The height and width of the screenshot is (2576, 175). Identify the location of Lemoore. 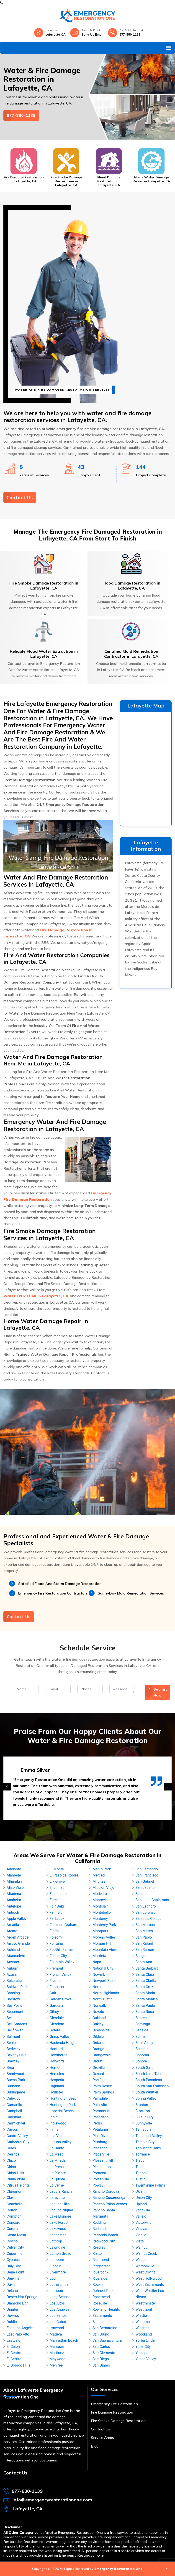
(57, 2260).